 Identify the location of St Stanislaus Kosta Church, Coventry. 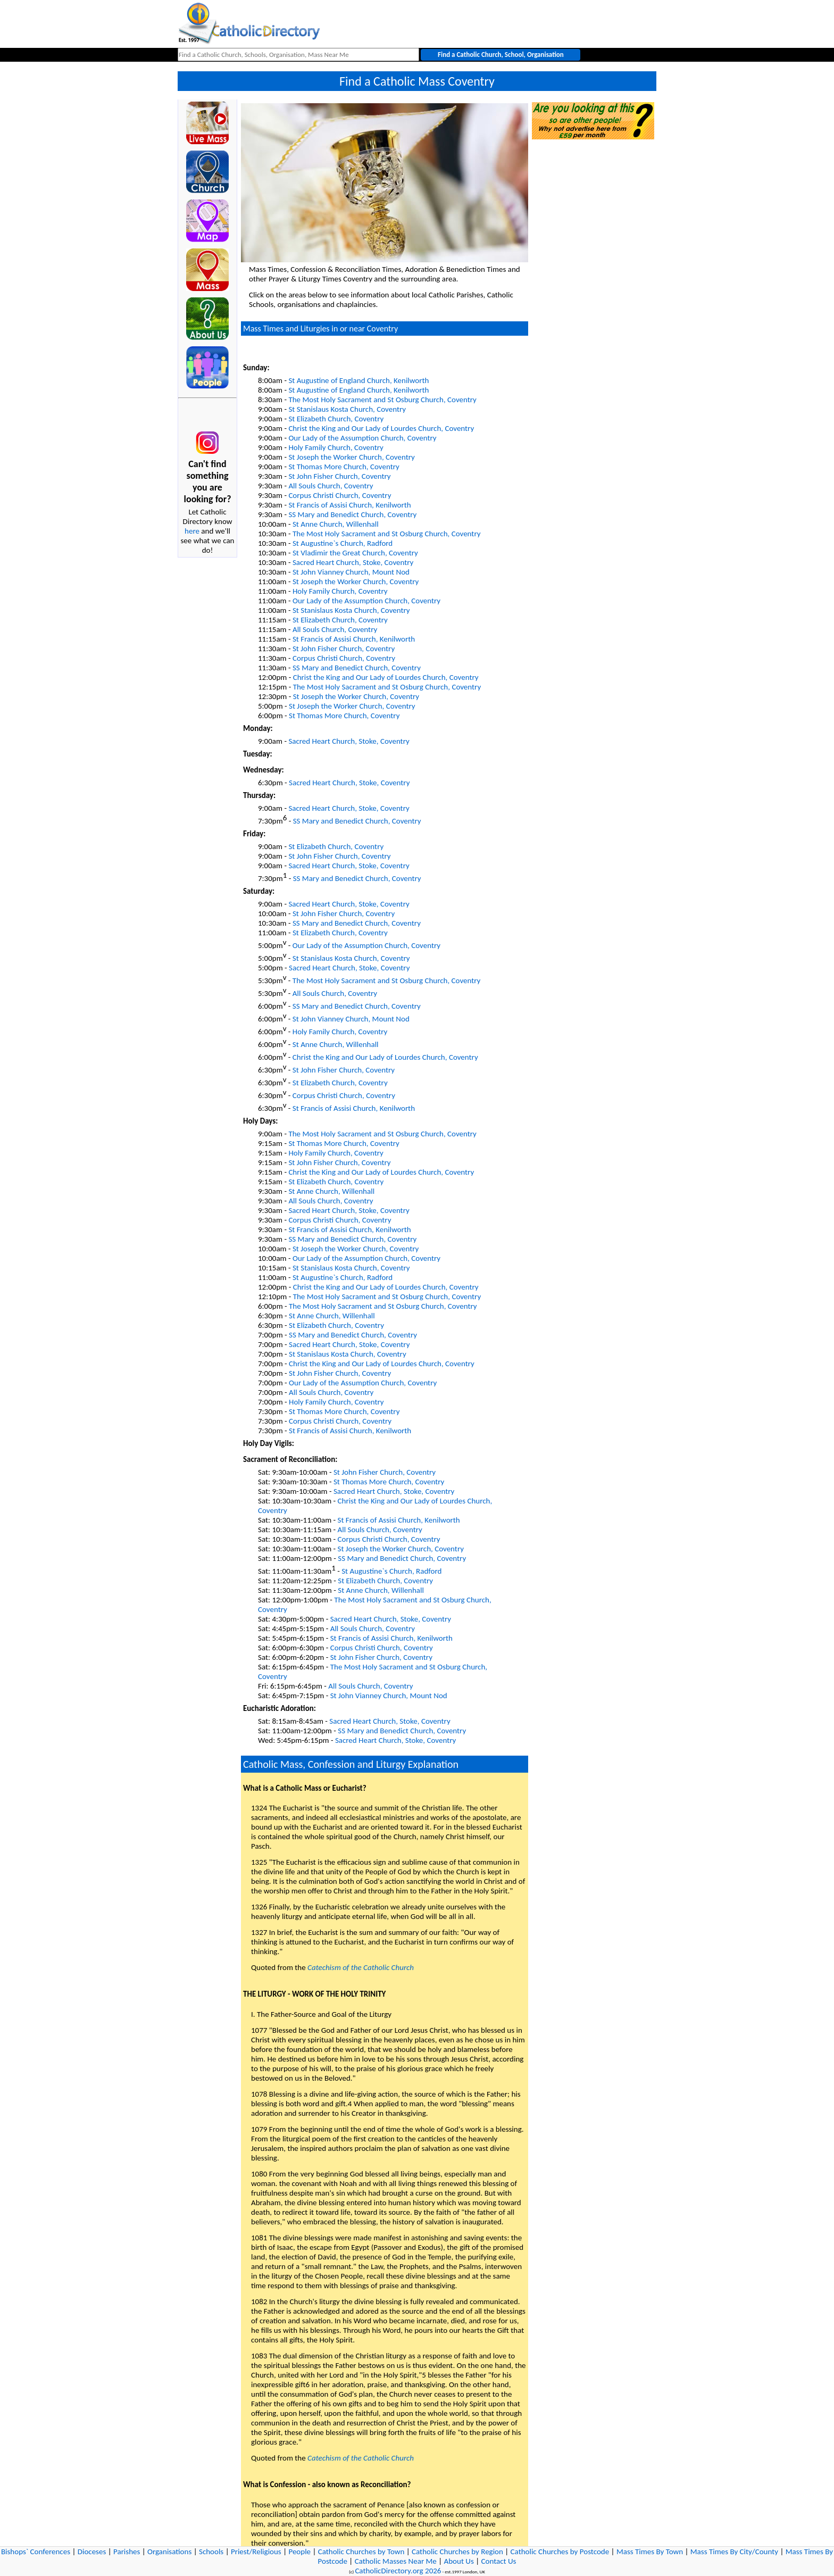
(347, 409).